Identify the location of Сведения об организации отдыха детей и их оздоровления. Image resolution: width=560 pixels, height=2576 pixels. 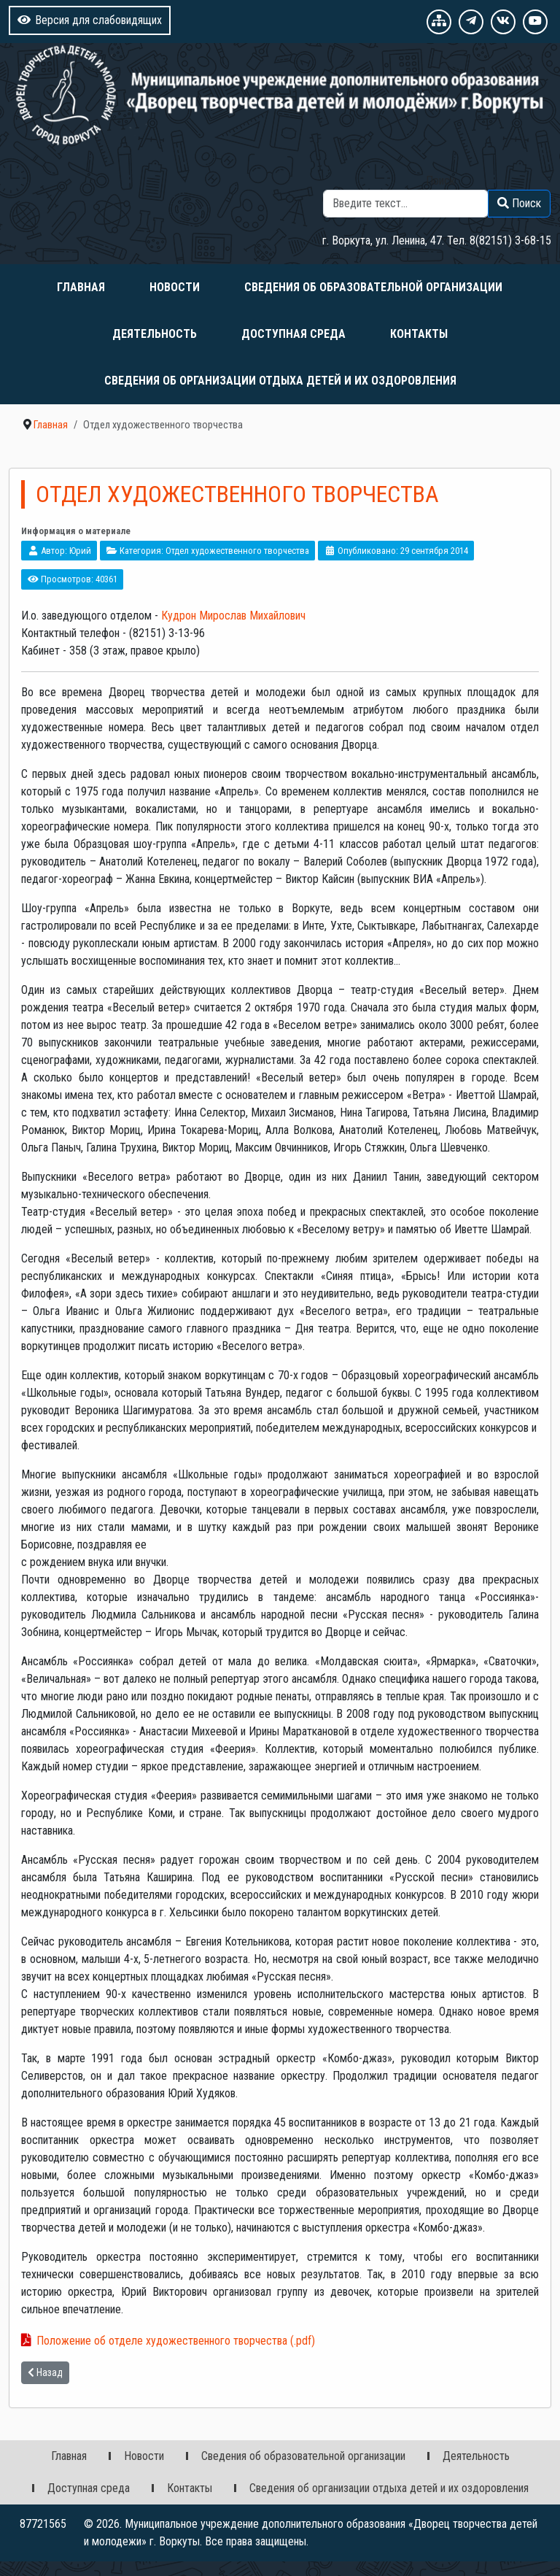
(280, 380).